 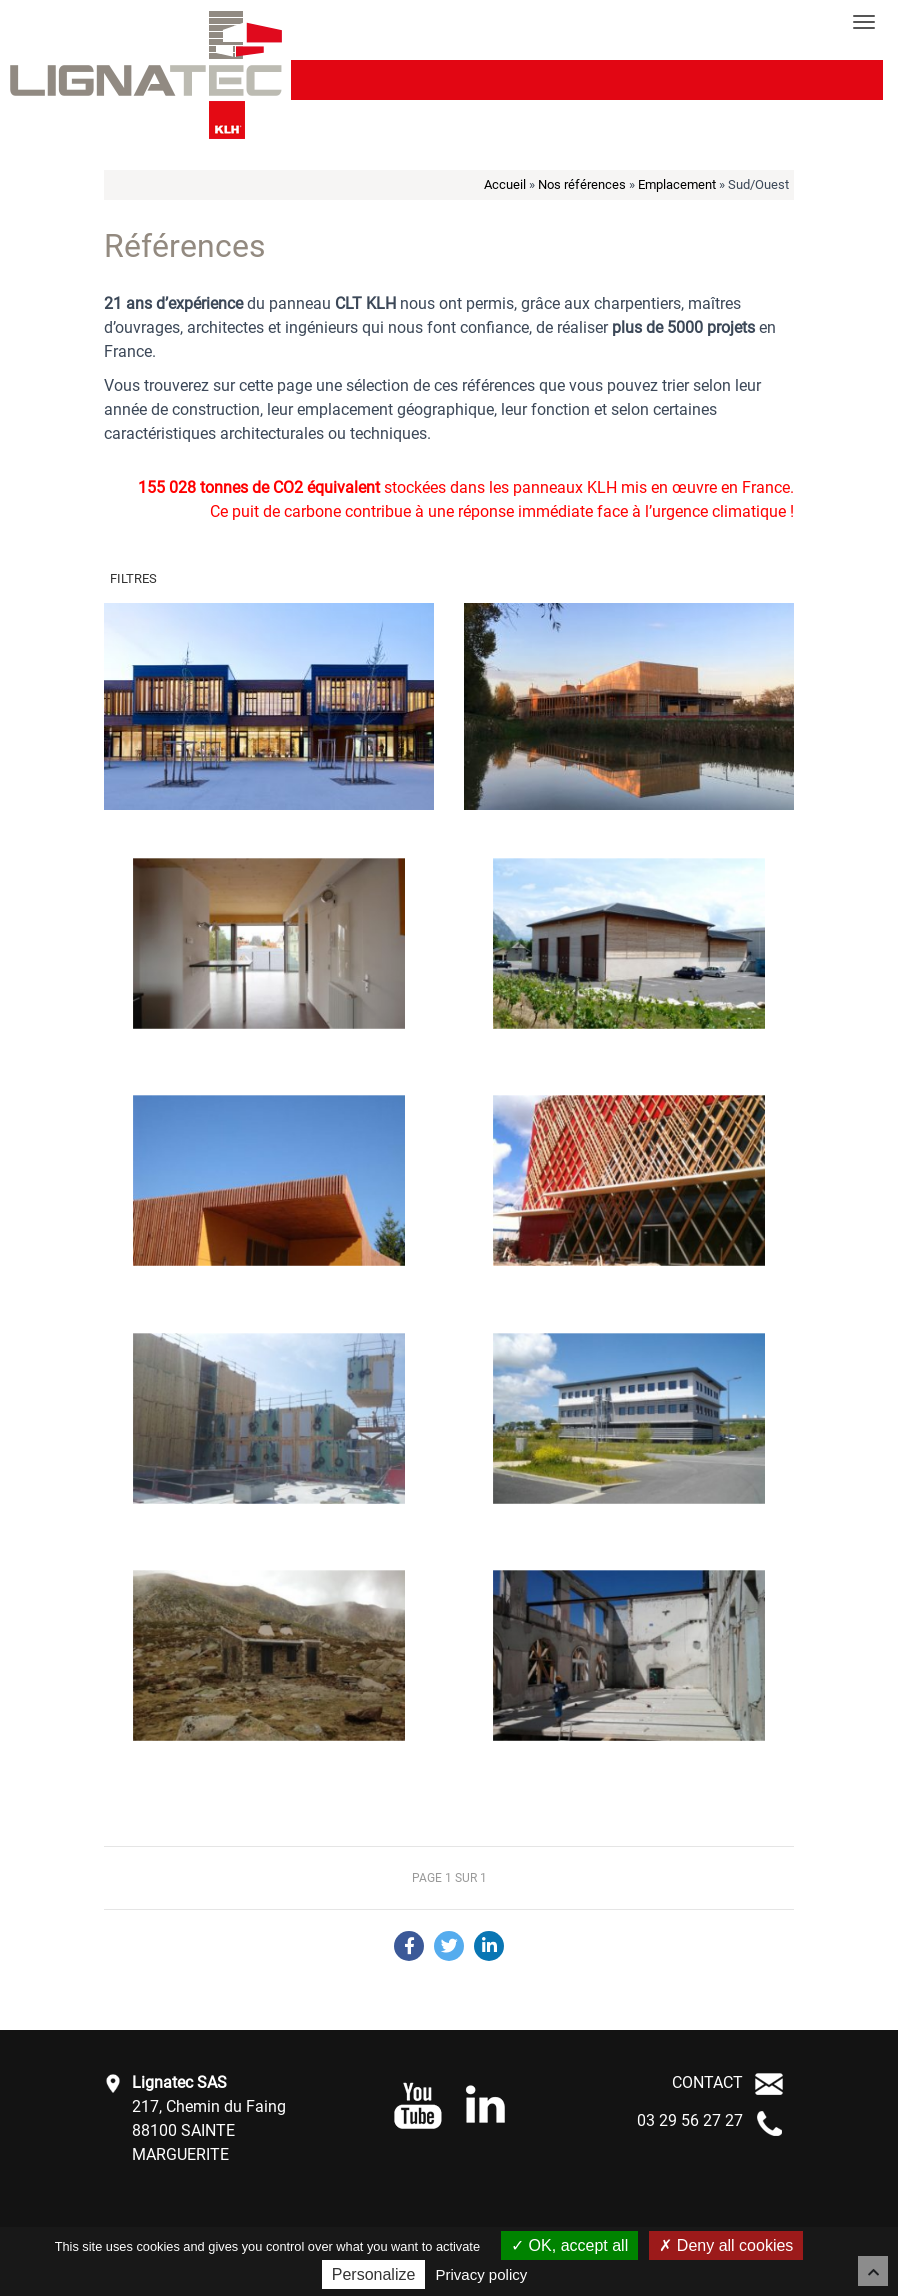 I want to click on Accueil, so click(x=505, y=184).